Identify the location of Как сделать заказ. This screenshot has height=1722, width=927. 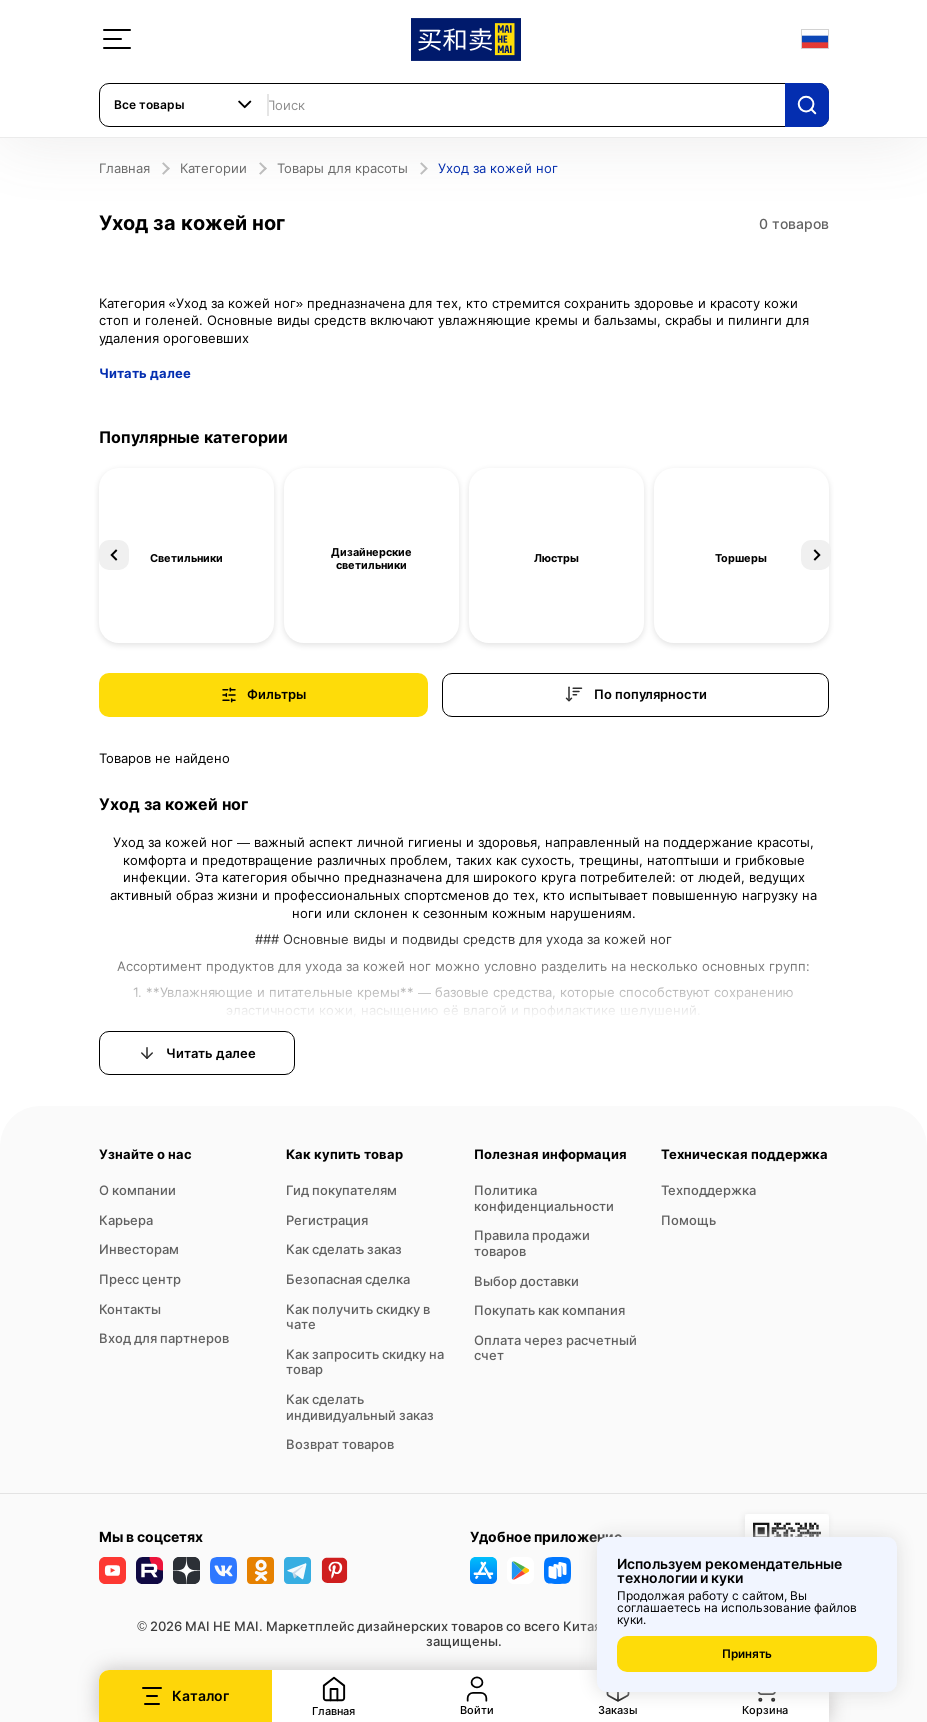
(344, 1249).